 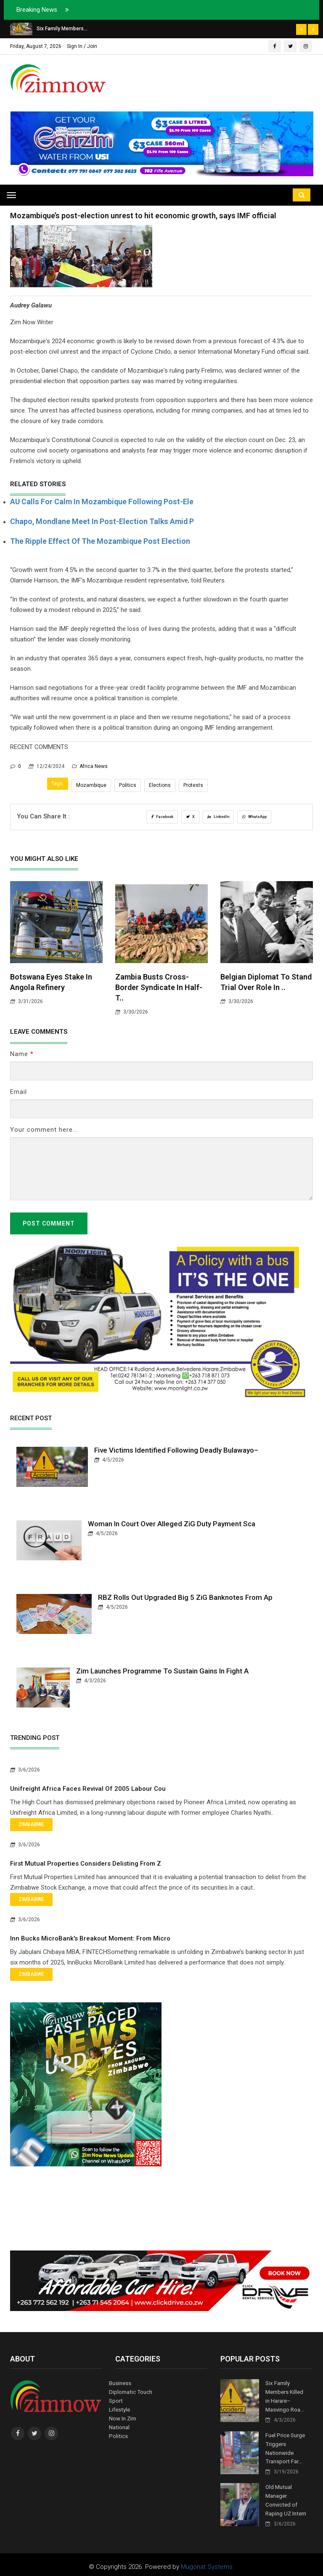 What do you see at coordinates (100, 541) in the screenshot?
I see `The ripple effect of the Mozambique post election` at bounding box center [100, 541].